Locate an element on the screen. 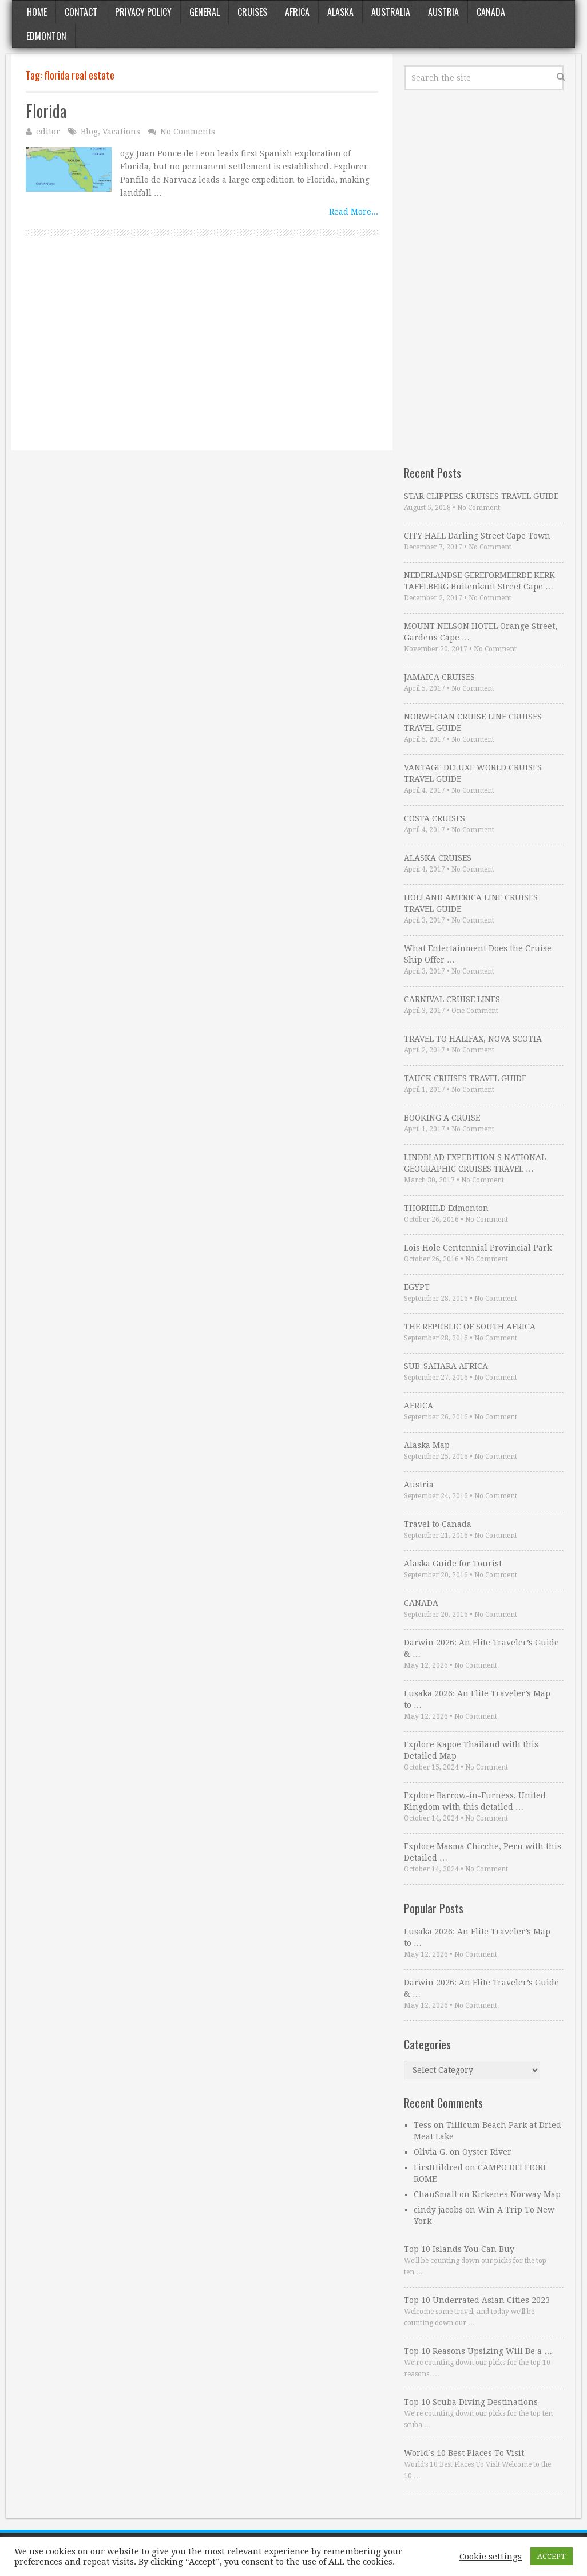  AFRICA is located at coordinates (418, 1405).